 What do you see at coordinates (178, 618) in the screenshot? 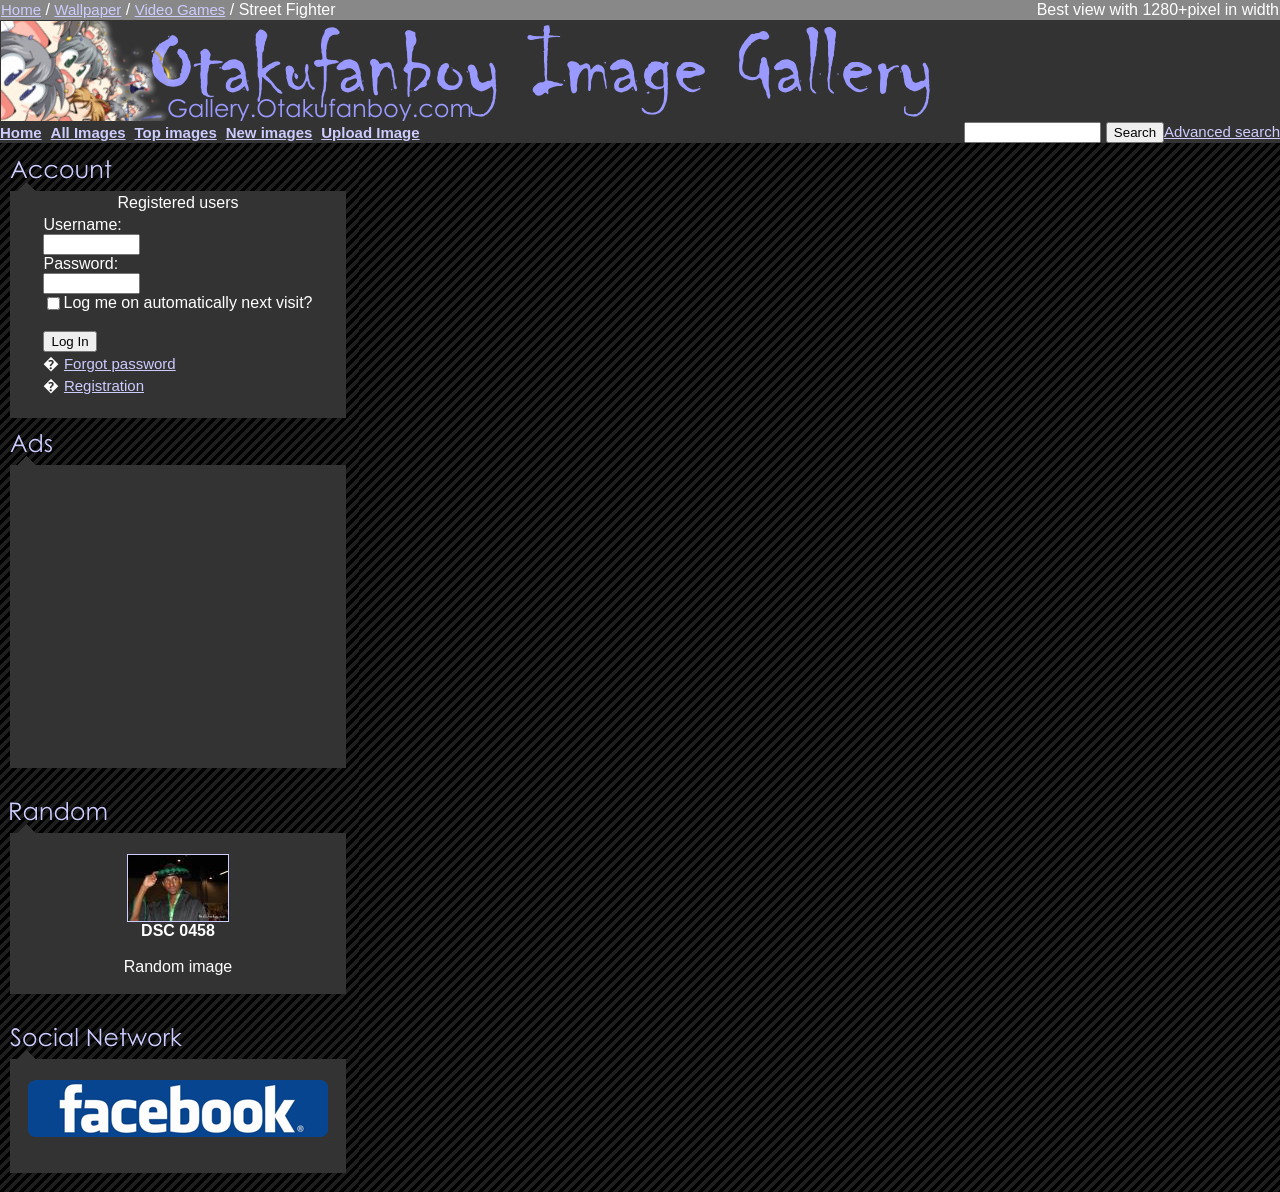
I see `<center><u>Advertisment</u>Update your browser Please!!!</center>` at bounding box center [178, 618].